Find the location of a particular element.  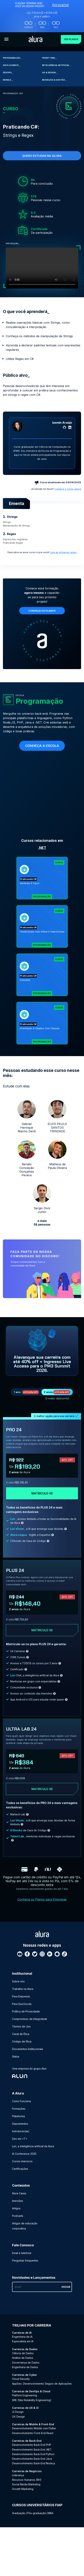

Inovação & Gestão is located at coordinates (54, 80).